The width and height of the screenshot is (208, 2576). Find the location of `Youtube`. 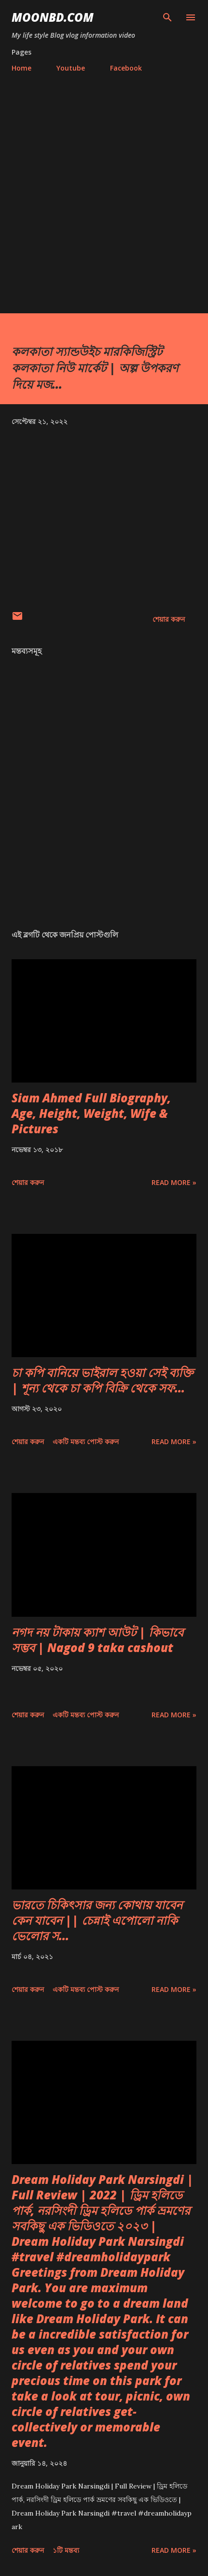

Youtube is located at coordinates (70, 68).